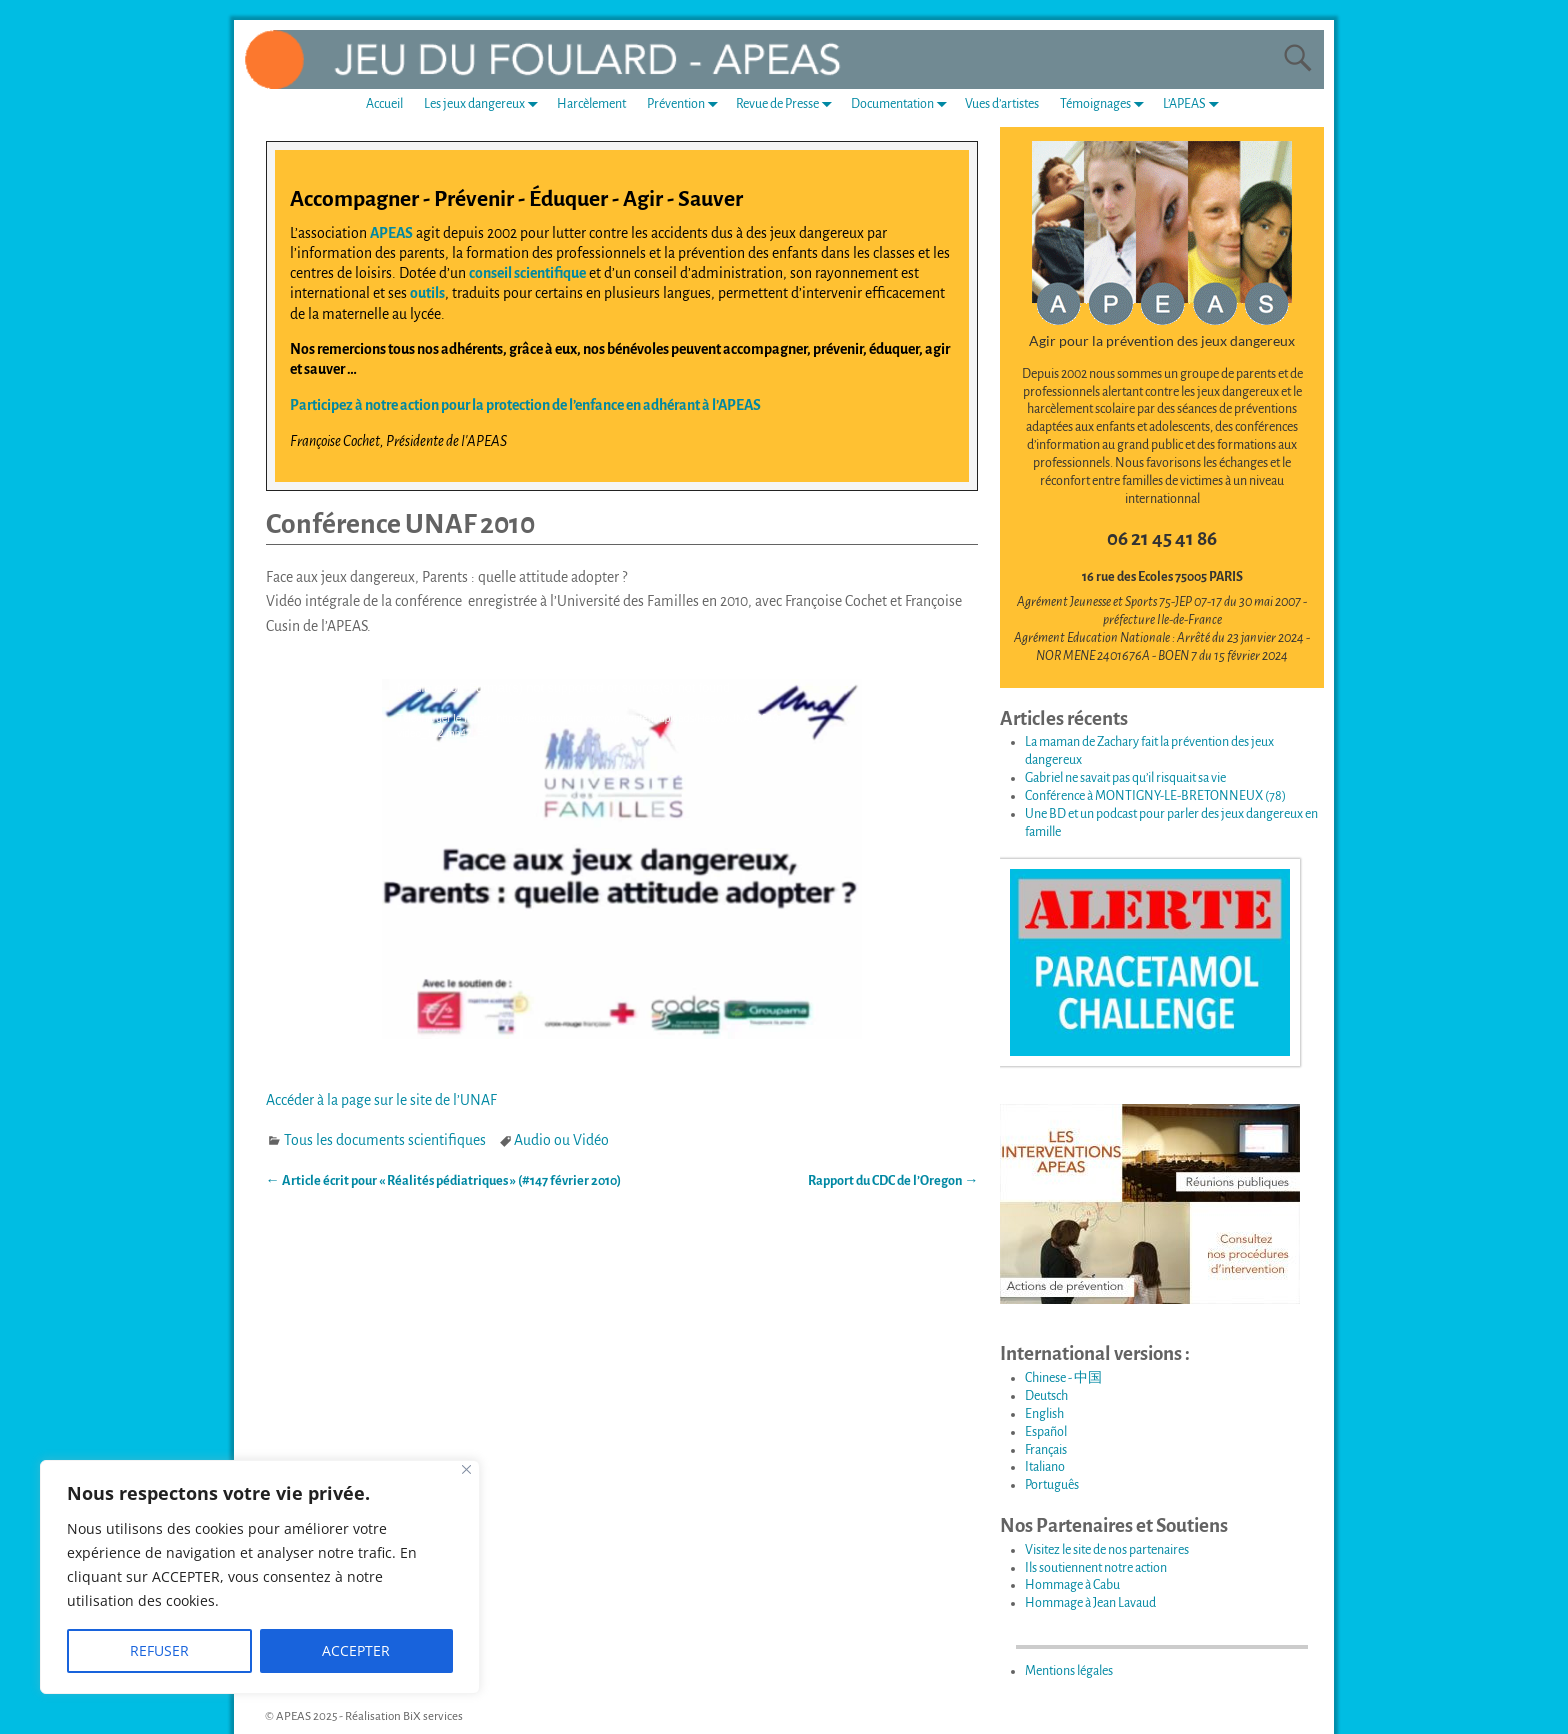 The width and height of the screenshot is (1568, 1734). I want to click on Rapport du CDC de l’Oregon, so click(893, 1181).